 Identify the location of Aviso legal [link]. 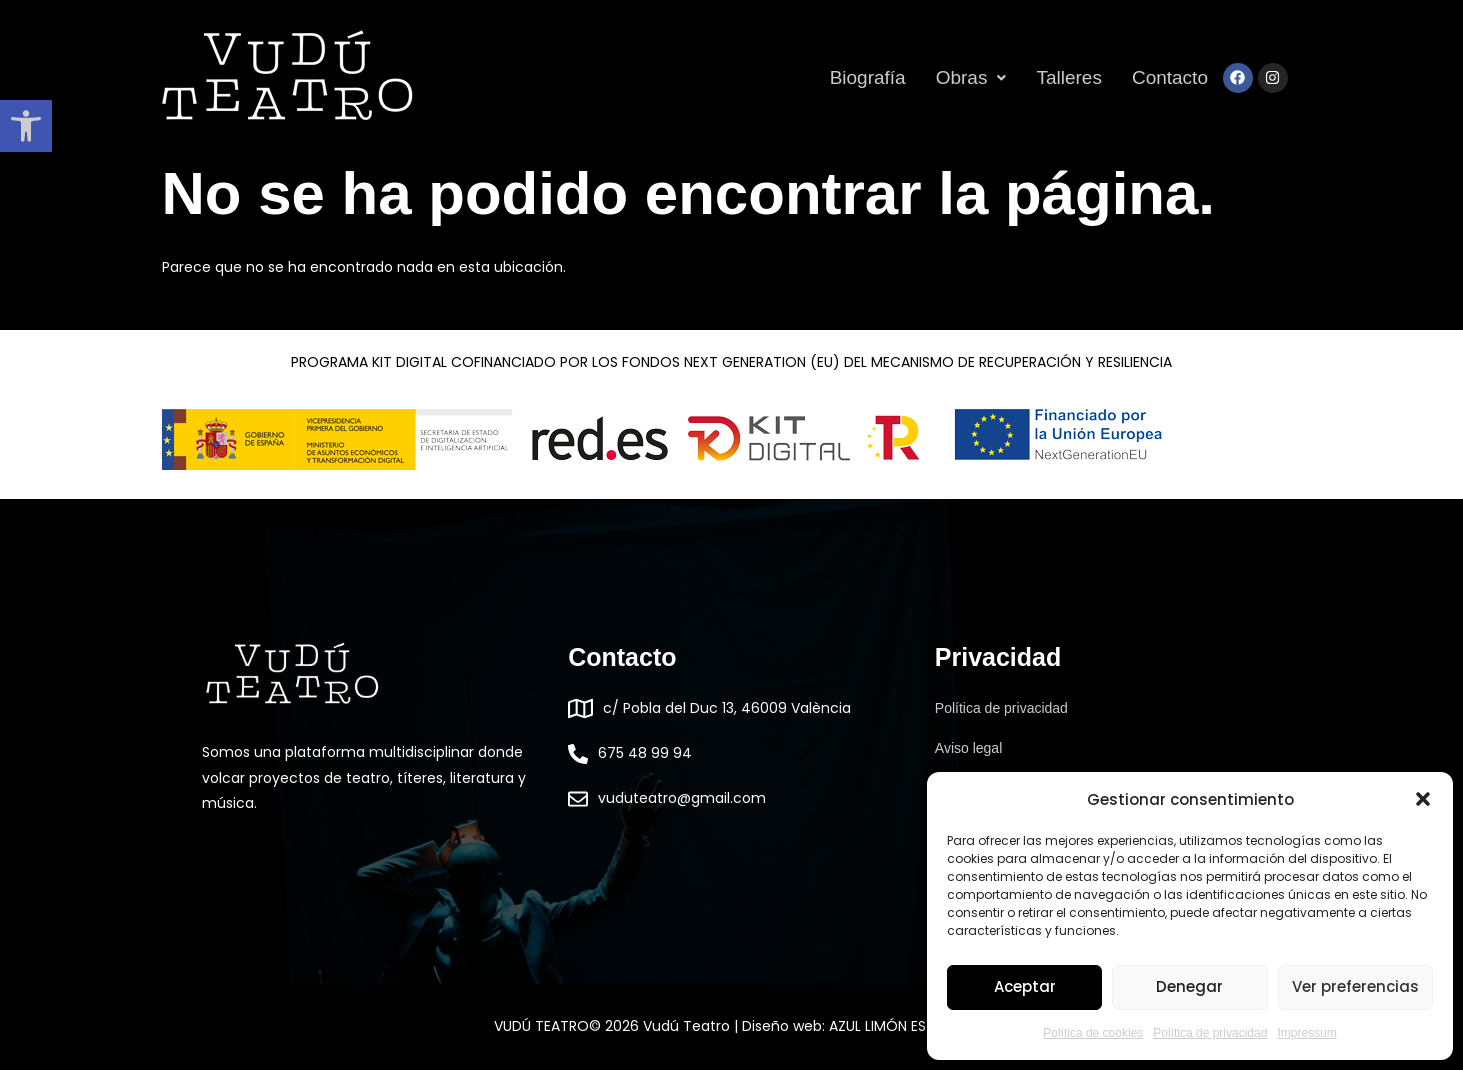
(968, 748).